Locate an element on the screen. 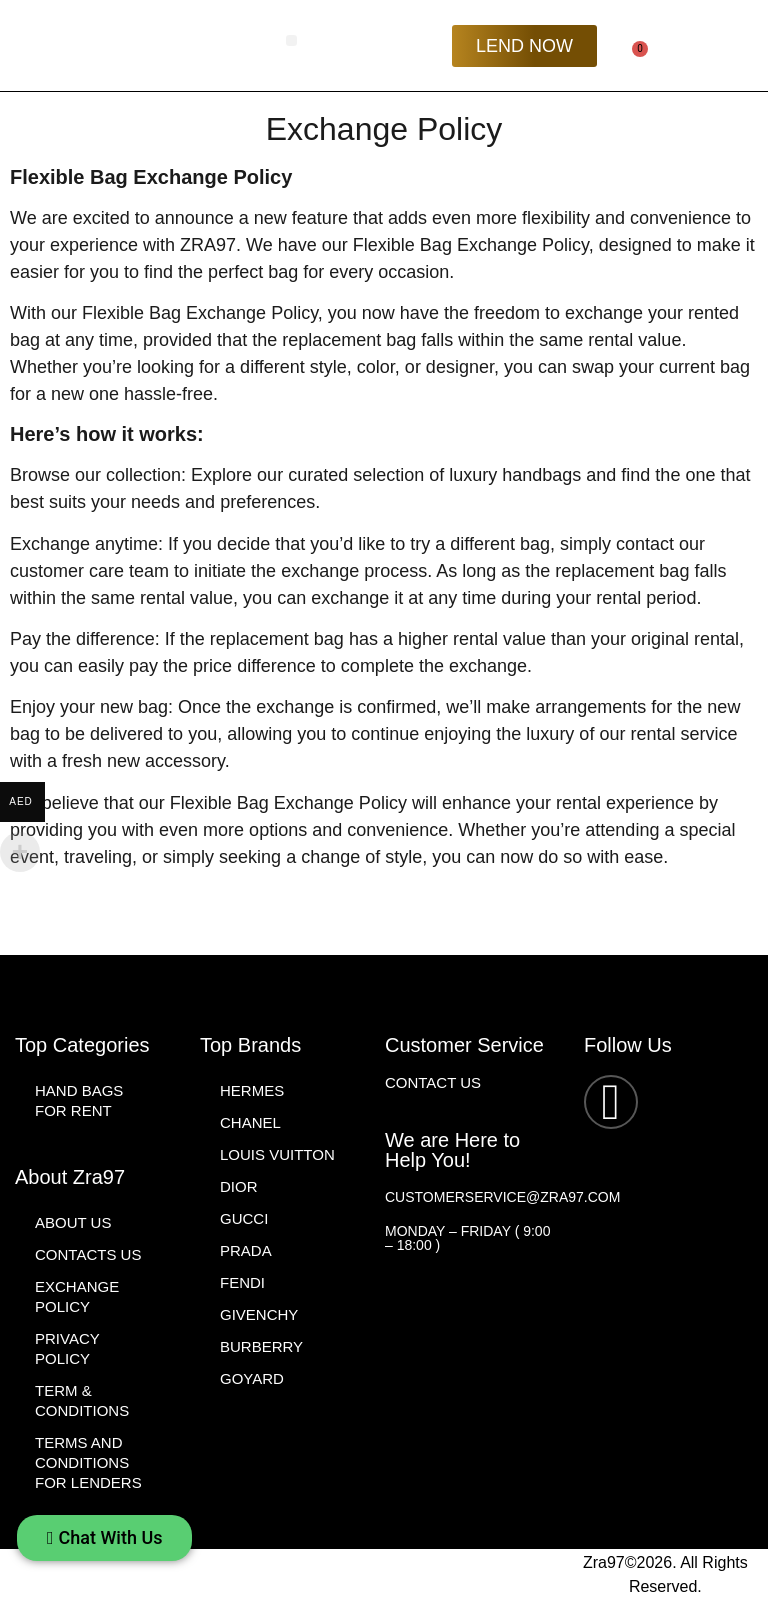  Term & Conditions is located at coordinates (82, 1400).